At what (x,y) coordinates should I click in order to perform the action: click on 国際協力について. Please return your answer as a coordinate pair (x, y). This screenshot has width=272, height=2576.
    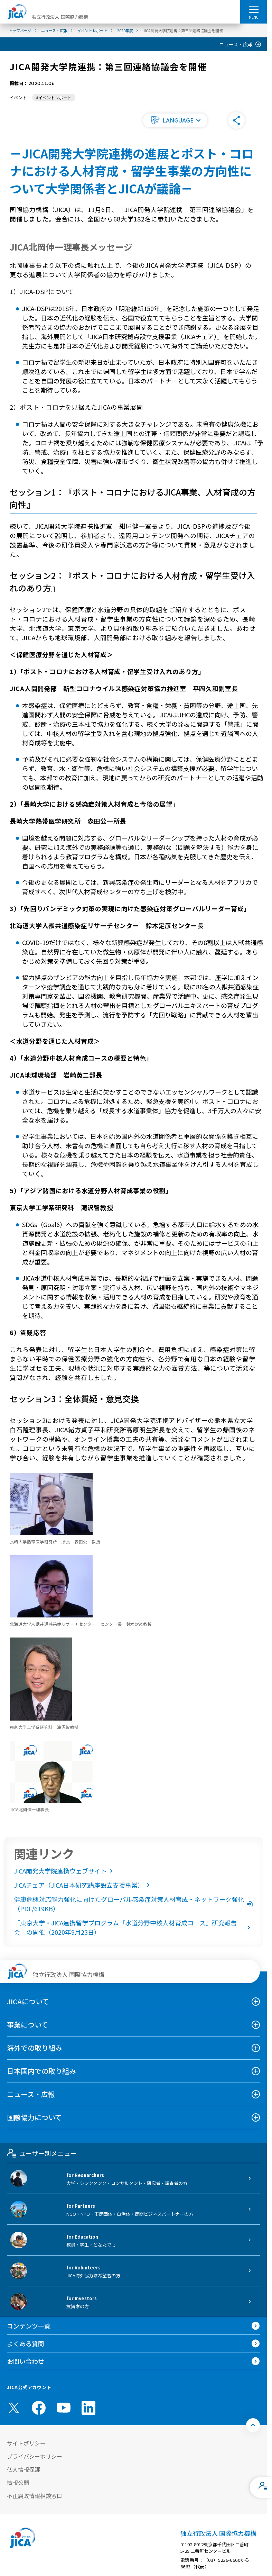
    Looking at the image, I should click on (34, 2117).